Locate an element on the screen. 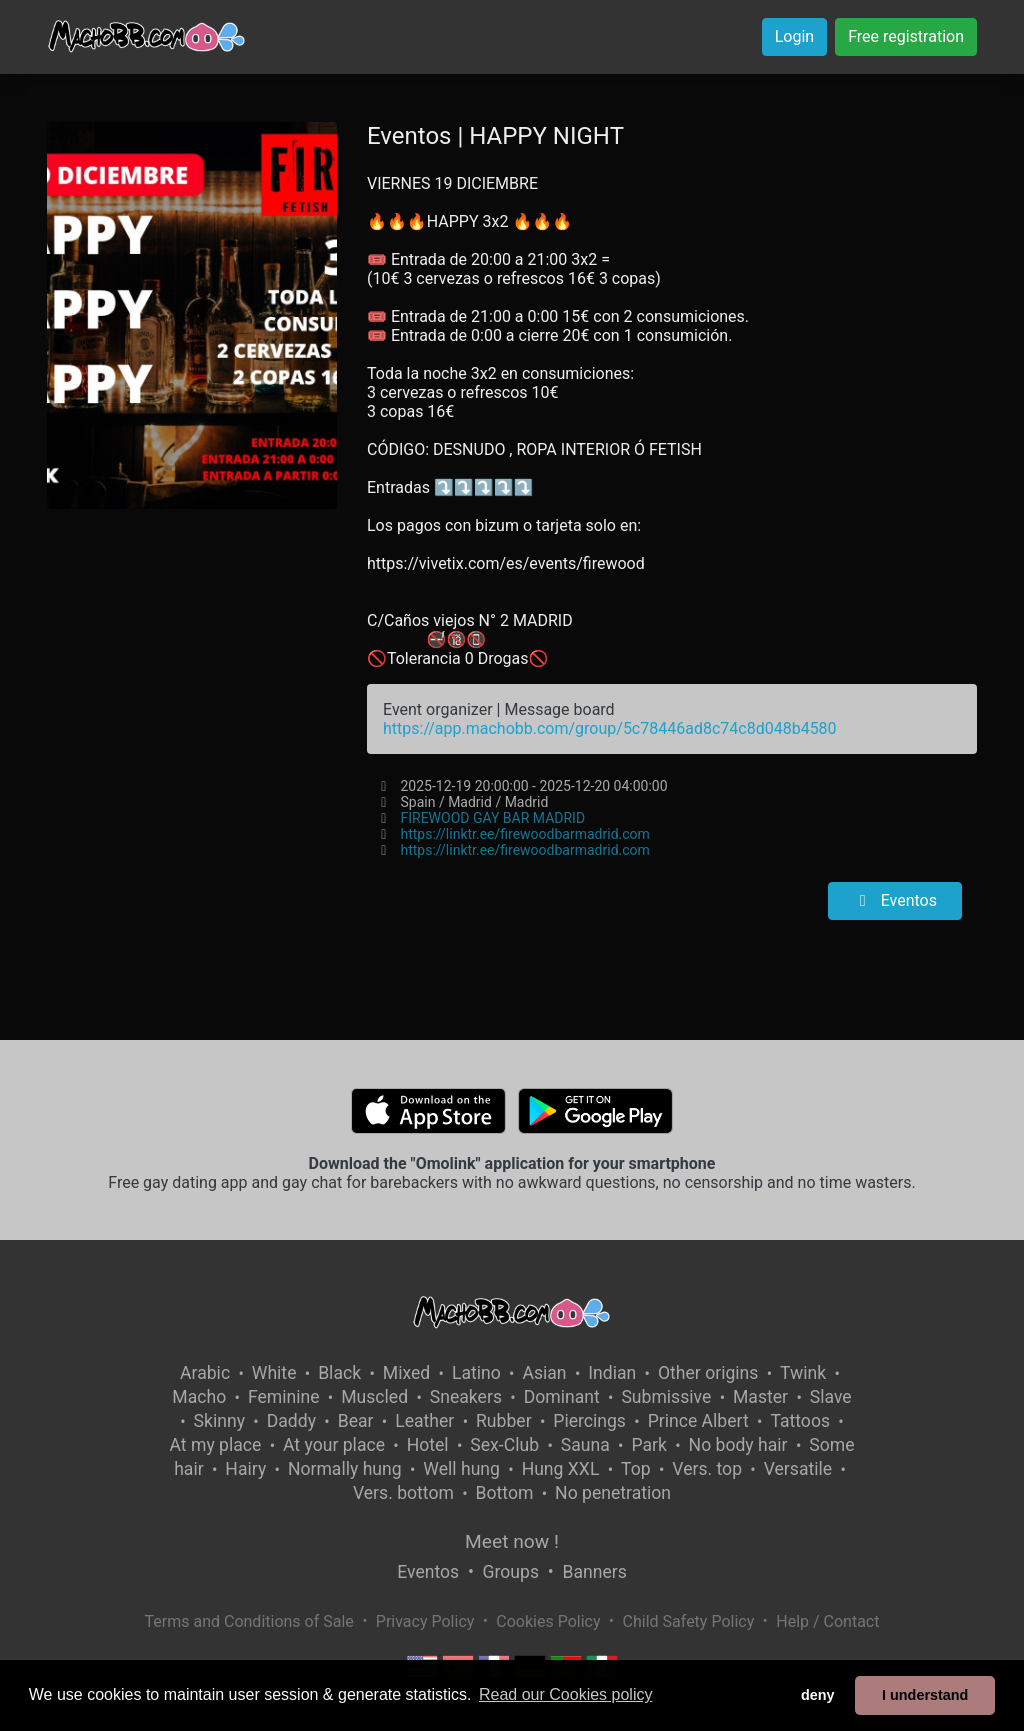 This screenshot has height=1731, width=1024. Normally hung is located at coordinates (345, 1469).